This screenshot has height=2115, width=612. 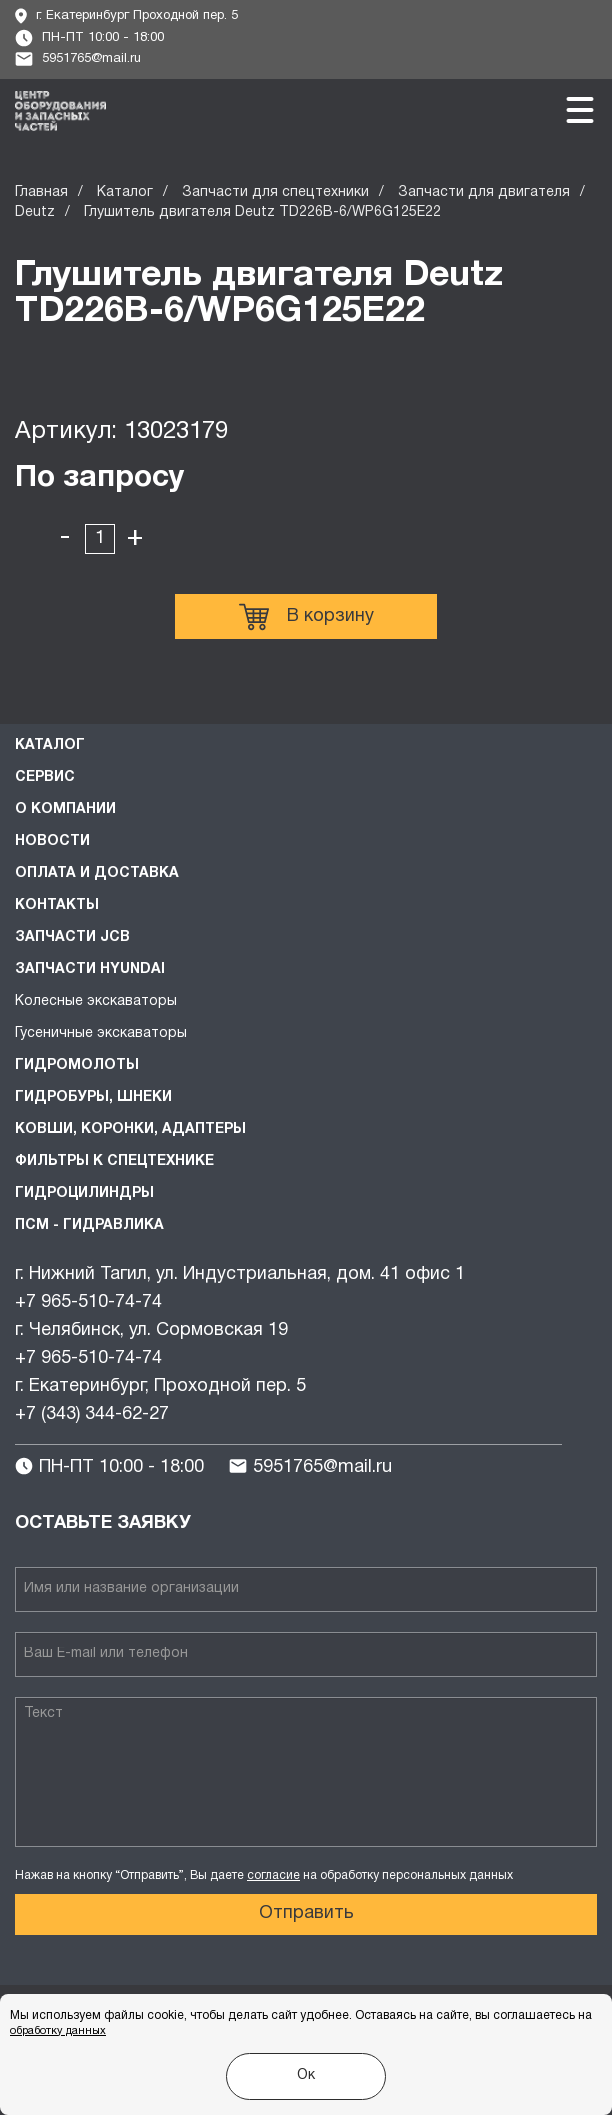 What do you see at coordinates (41, 192) in the screenshot?
I see `Главная` at bounding box center [41, 192].